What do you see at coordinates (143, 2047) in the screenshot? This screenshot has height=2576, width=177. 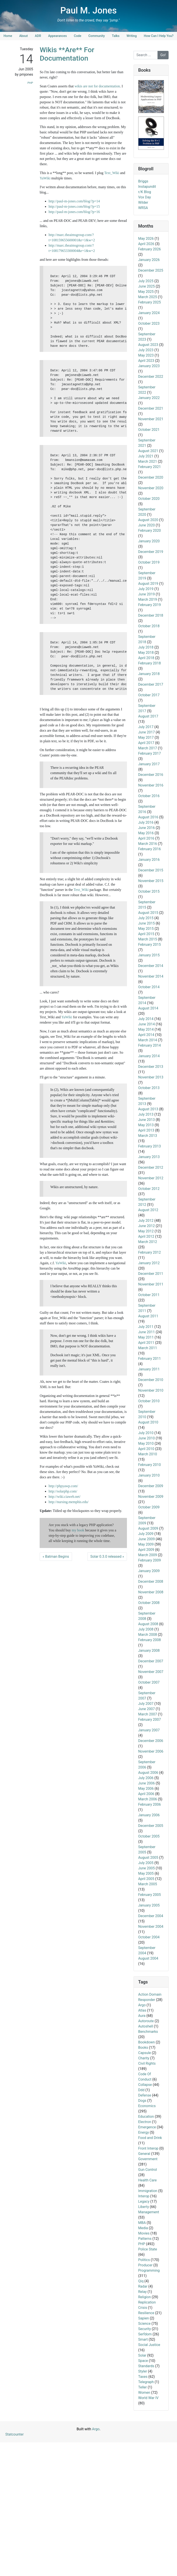 I see `Books` at bounding box center [143, 2047].